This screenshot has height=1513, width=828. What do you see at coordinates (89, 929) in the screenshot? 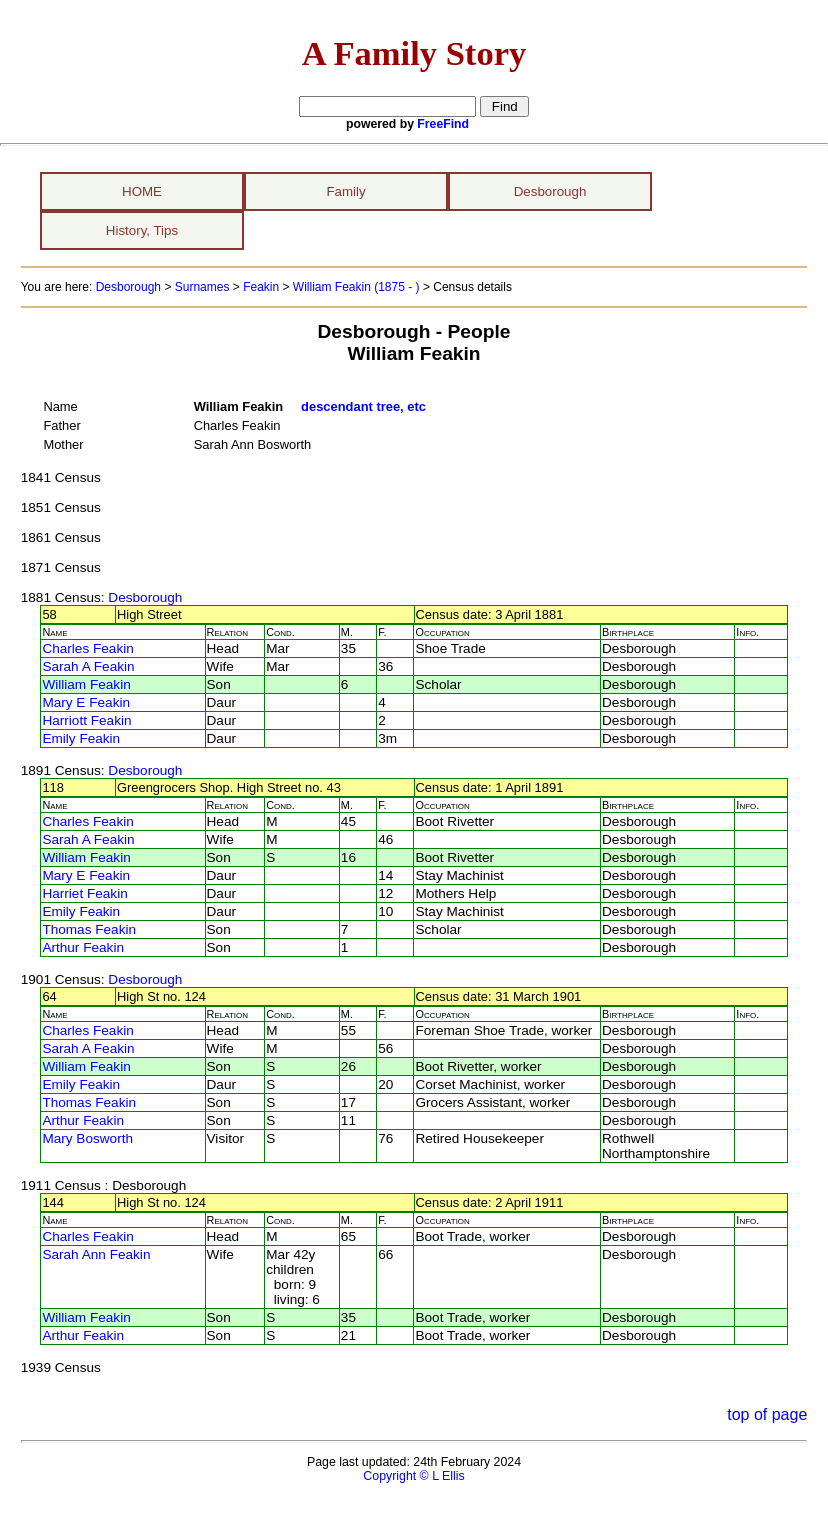
I see `Thomas Feakin` at bounding box center [89, 929].